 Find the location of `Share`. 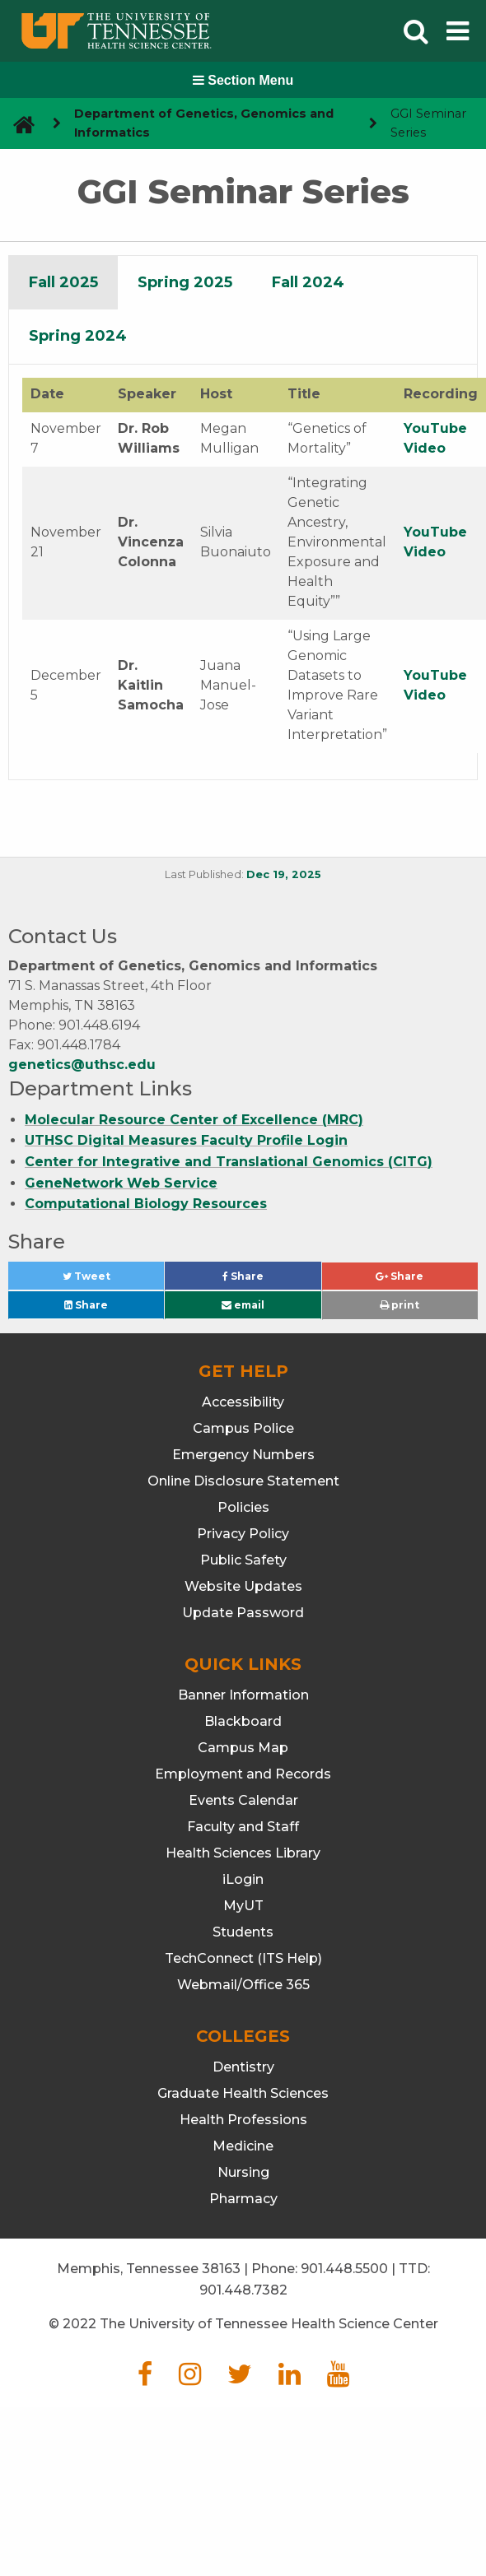

Share is located at coordinates (270, 1280).